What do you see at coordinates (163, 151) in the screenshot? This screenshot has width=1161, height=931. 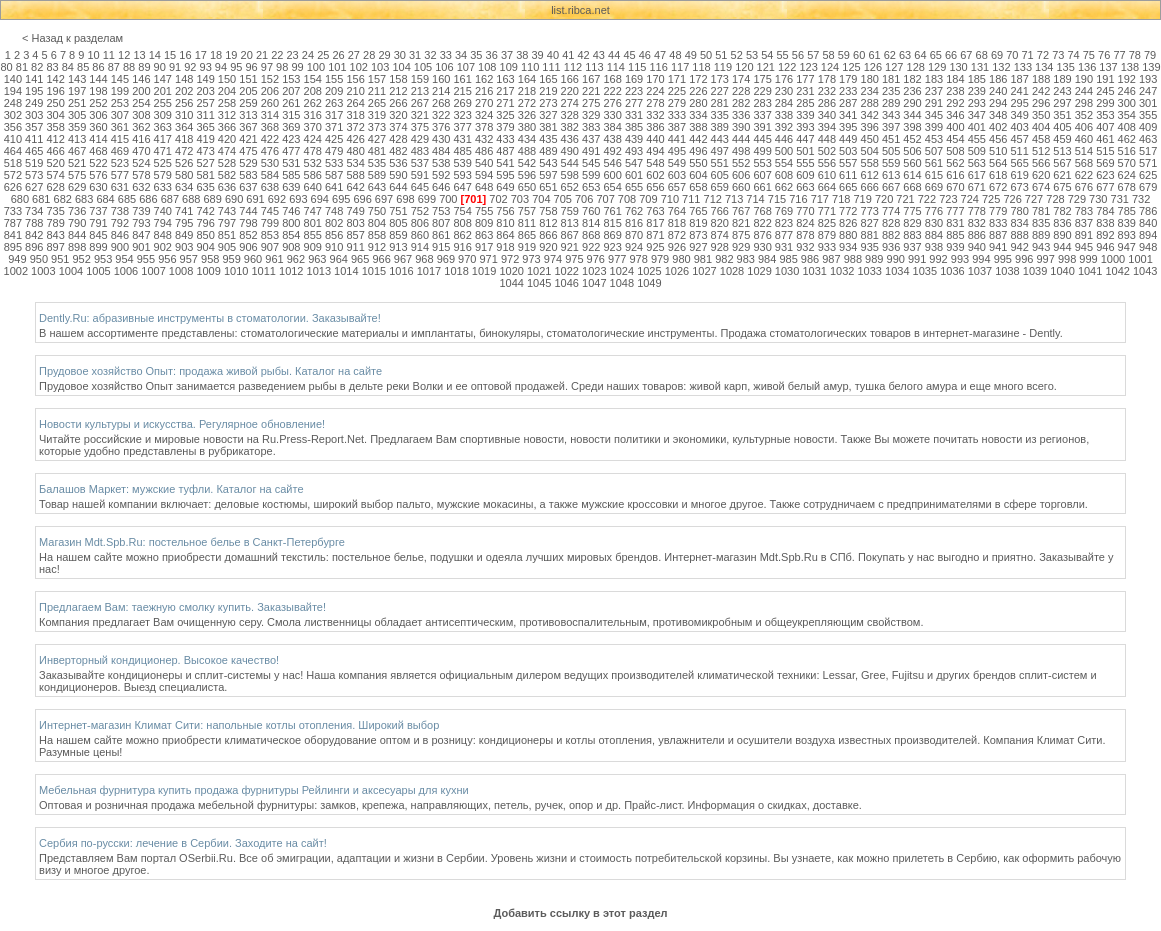 I see `471` at bounding box center [163, 151].